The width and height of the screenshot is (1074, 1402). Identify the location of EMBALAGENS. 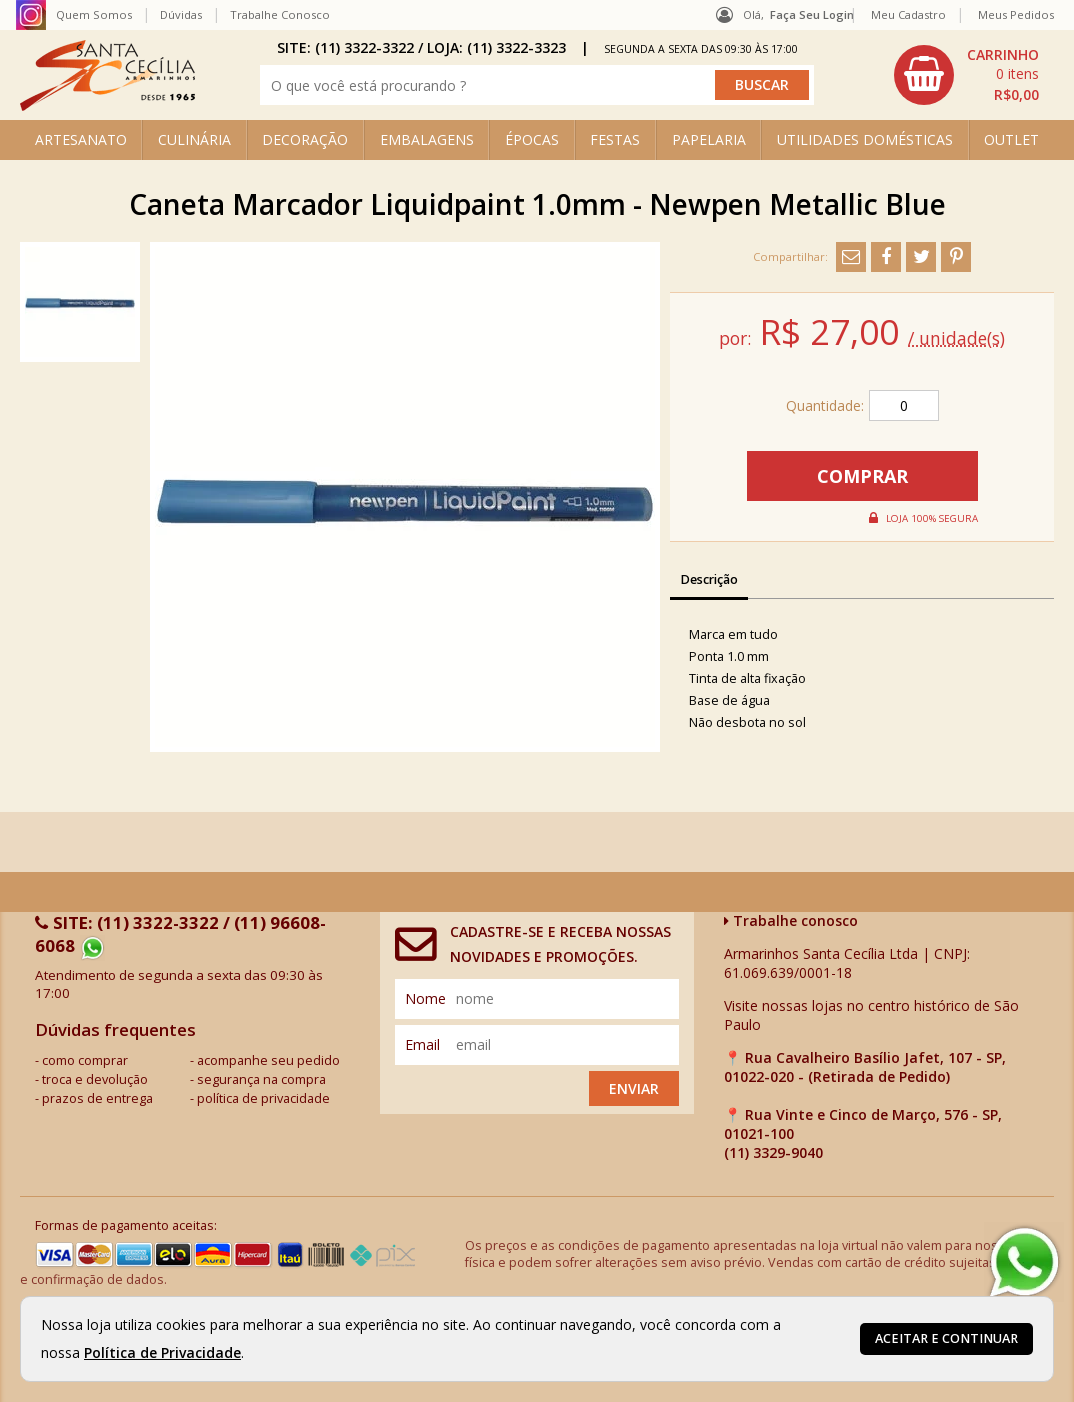
(427, 139).